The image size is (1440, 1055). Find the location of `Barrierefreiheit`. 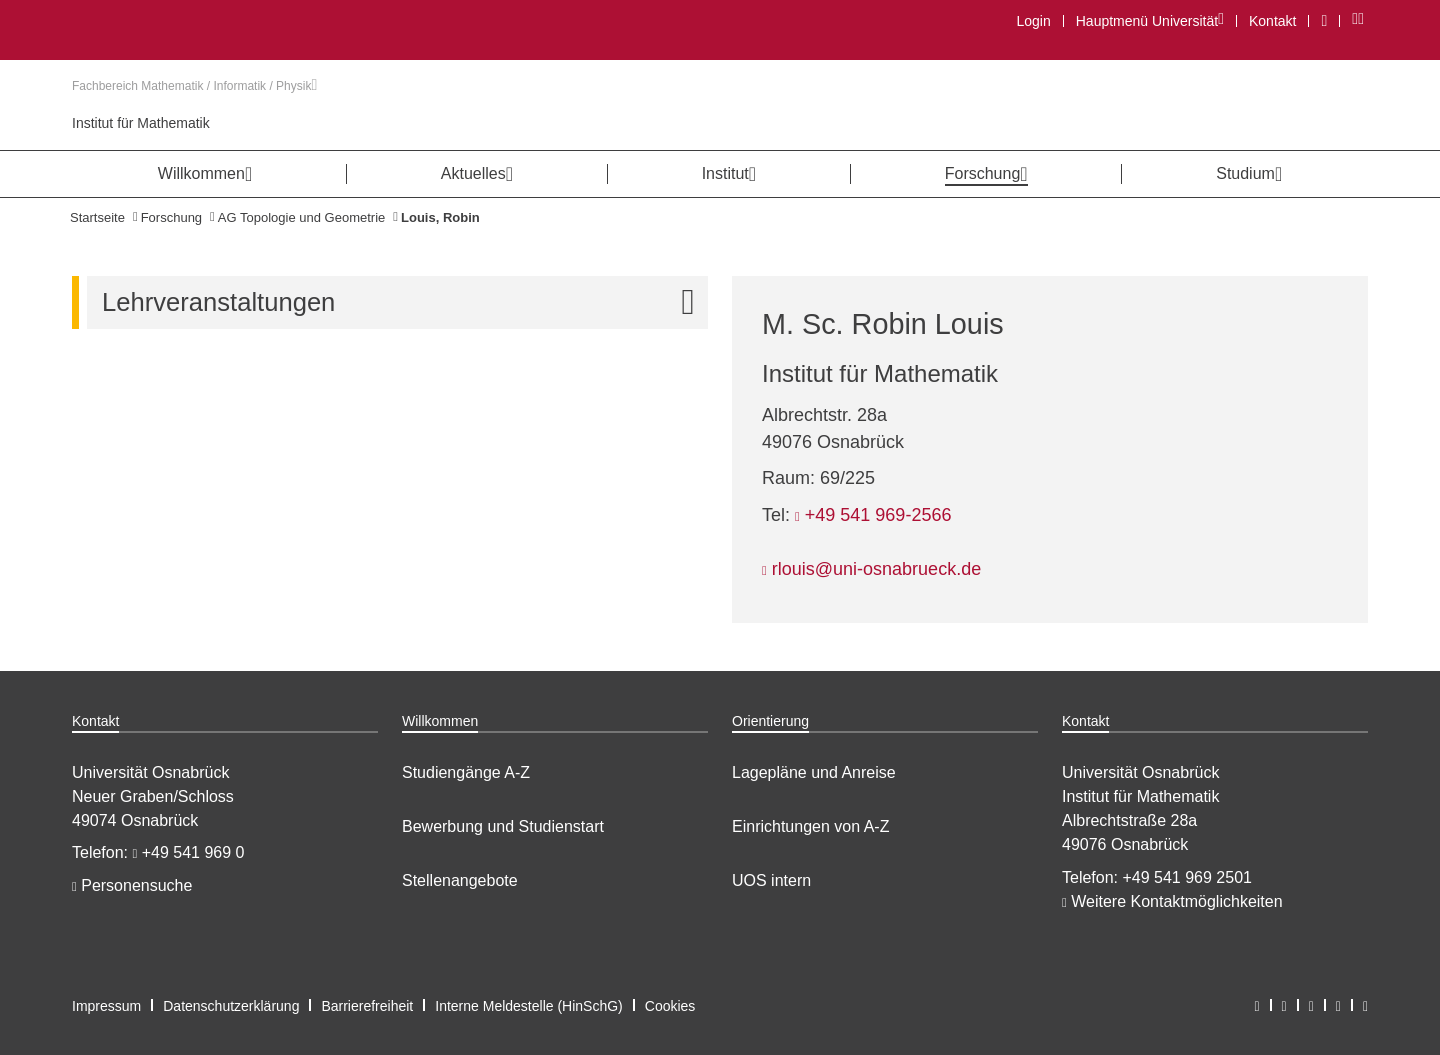

Barrierefreiheit is located at coordinates (367, 1006).